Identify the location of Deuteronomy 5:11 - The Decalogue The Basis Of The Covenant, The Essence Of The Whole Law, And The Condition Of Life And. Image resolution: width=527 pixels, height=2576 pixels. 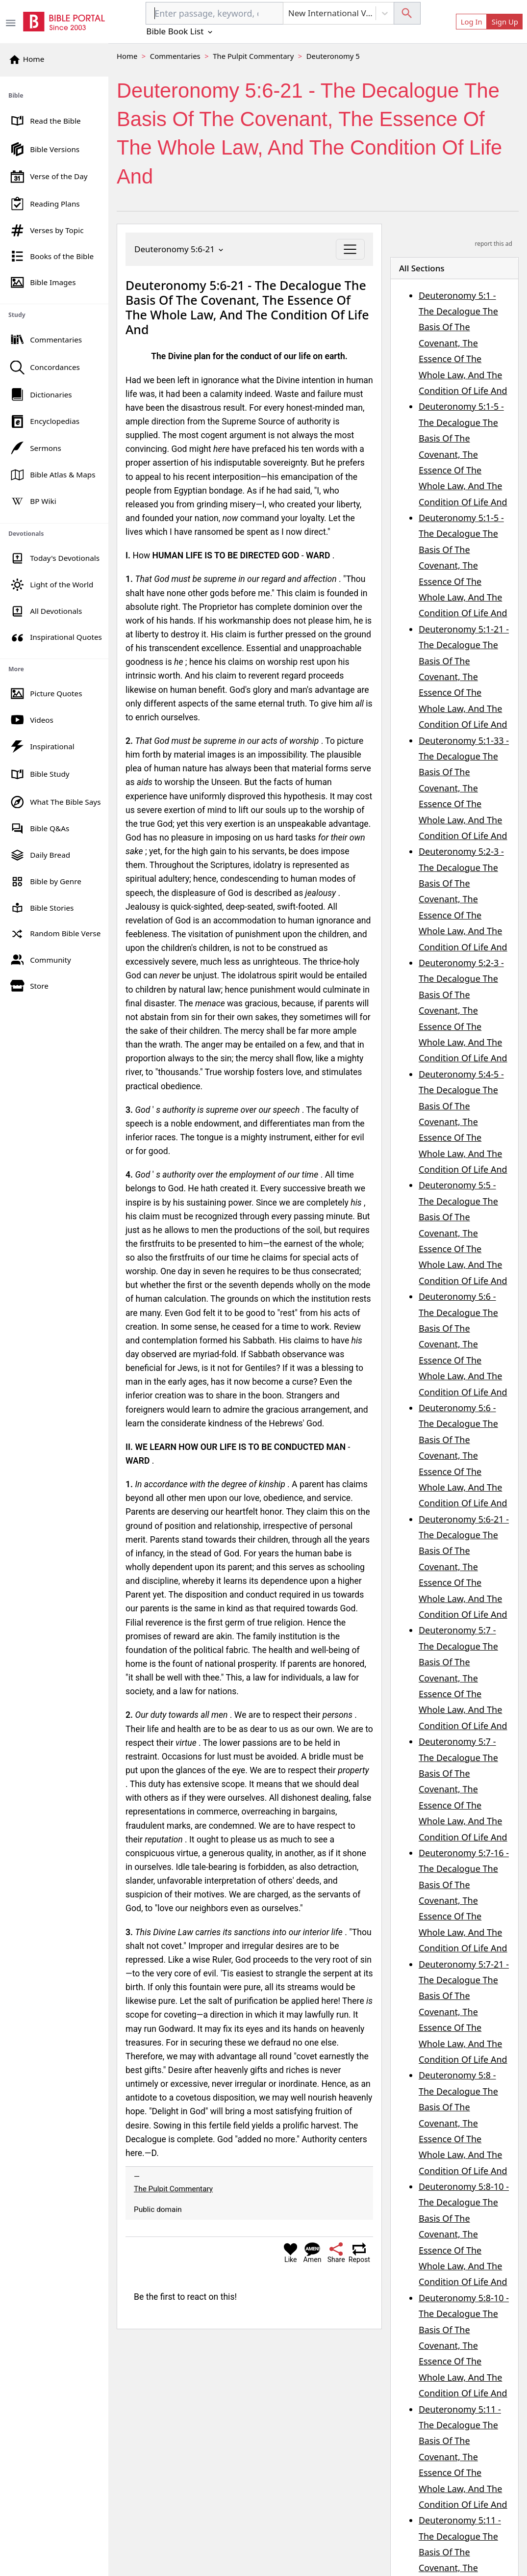
(463, 2456).